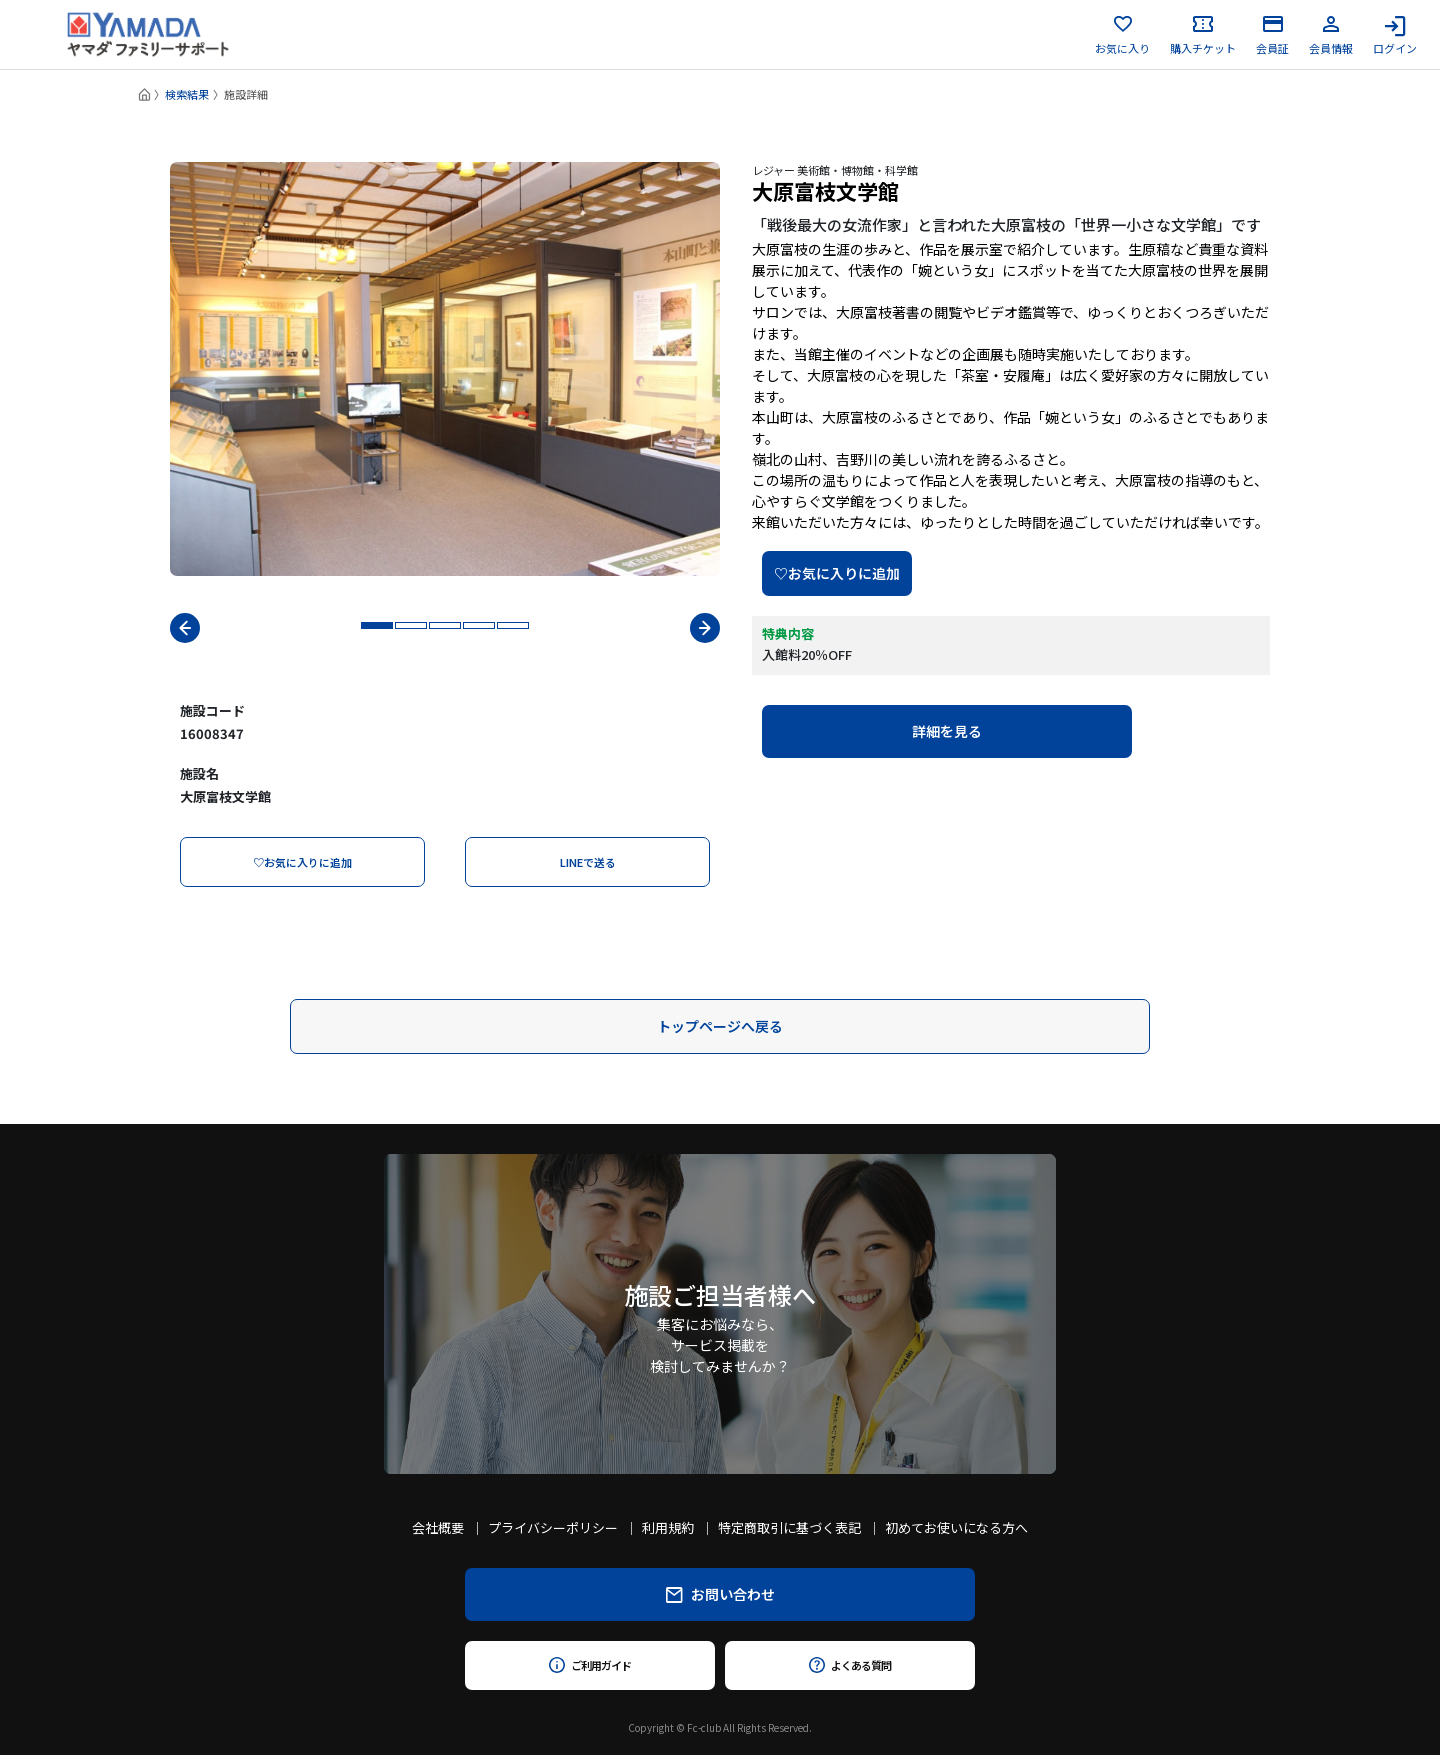 This screenshot has width=1440, height=1755. I want to click on プライバシーポリシー, so click(553, 1527).